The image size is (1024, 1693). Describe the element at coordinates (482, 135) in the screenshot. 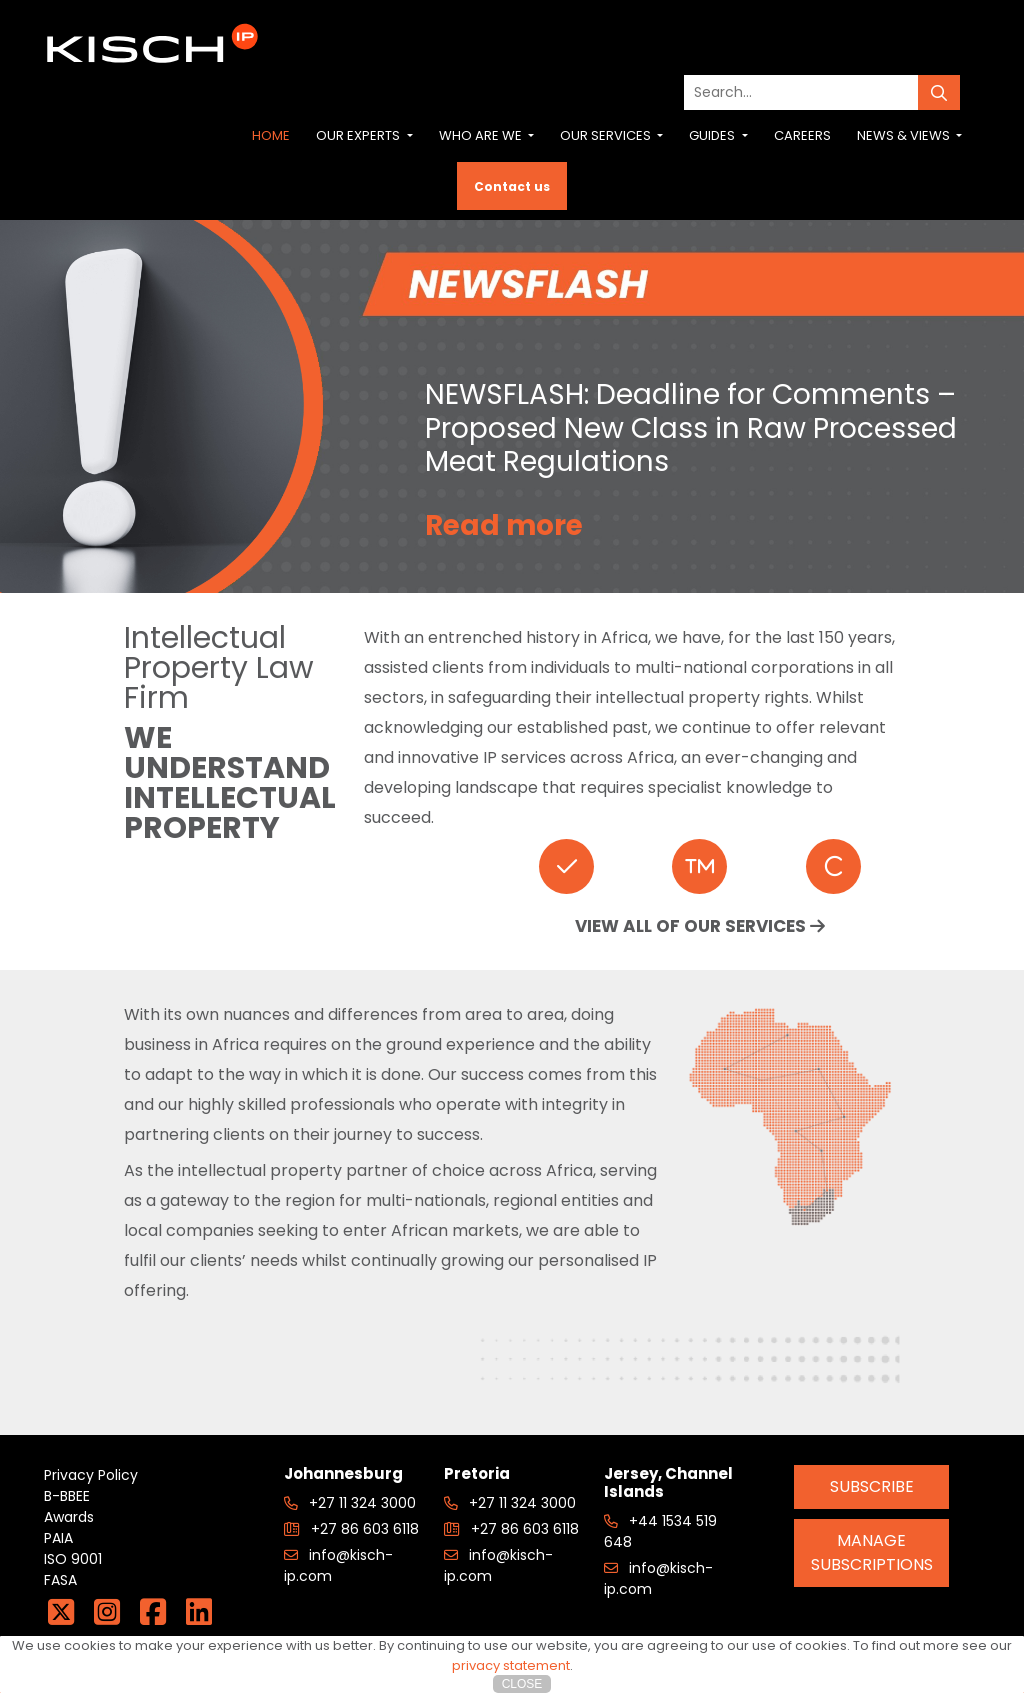

I see `Who are we` at that location.